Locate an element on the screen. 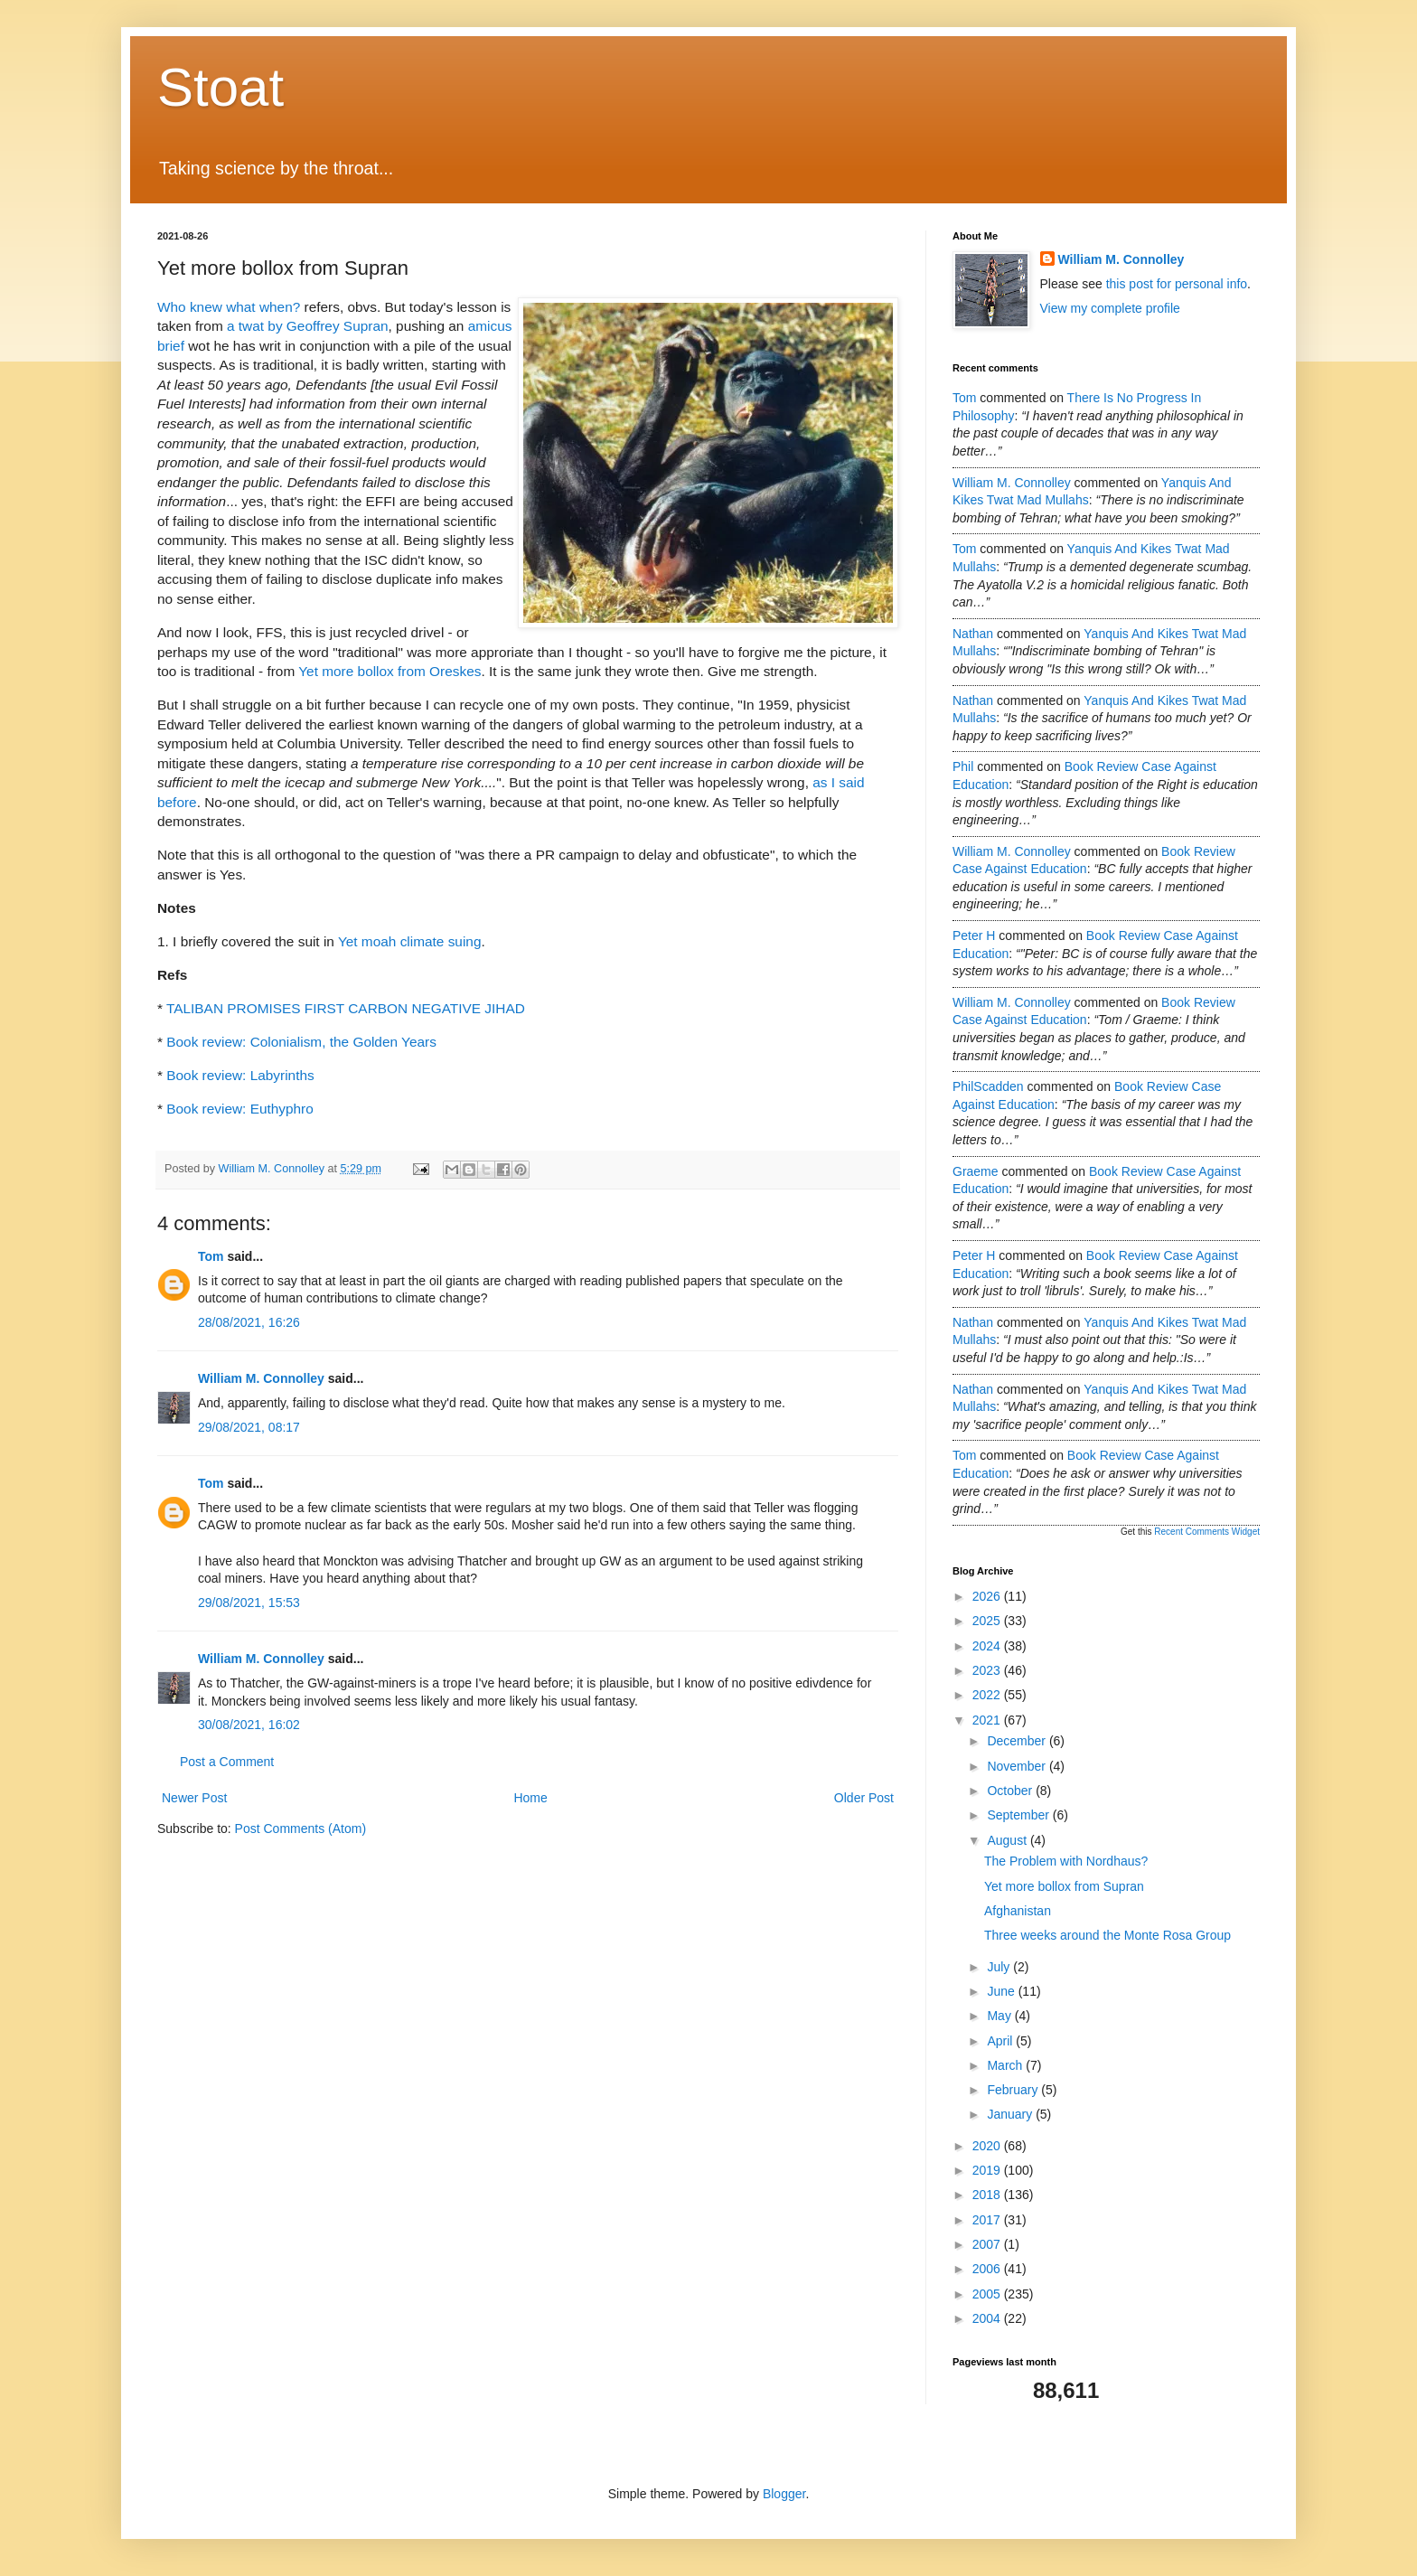  Stoat is located at coordinates (220, 87).